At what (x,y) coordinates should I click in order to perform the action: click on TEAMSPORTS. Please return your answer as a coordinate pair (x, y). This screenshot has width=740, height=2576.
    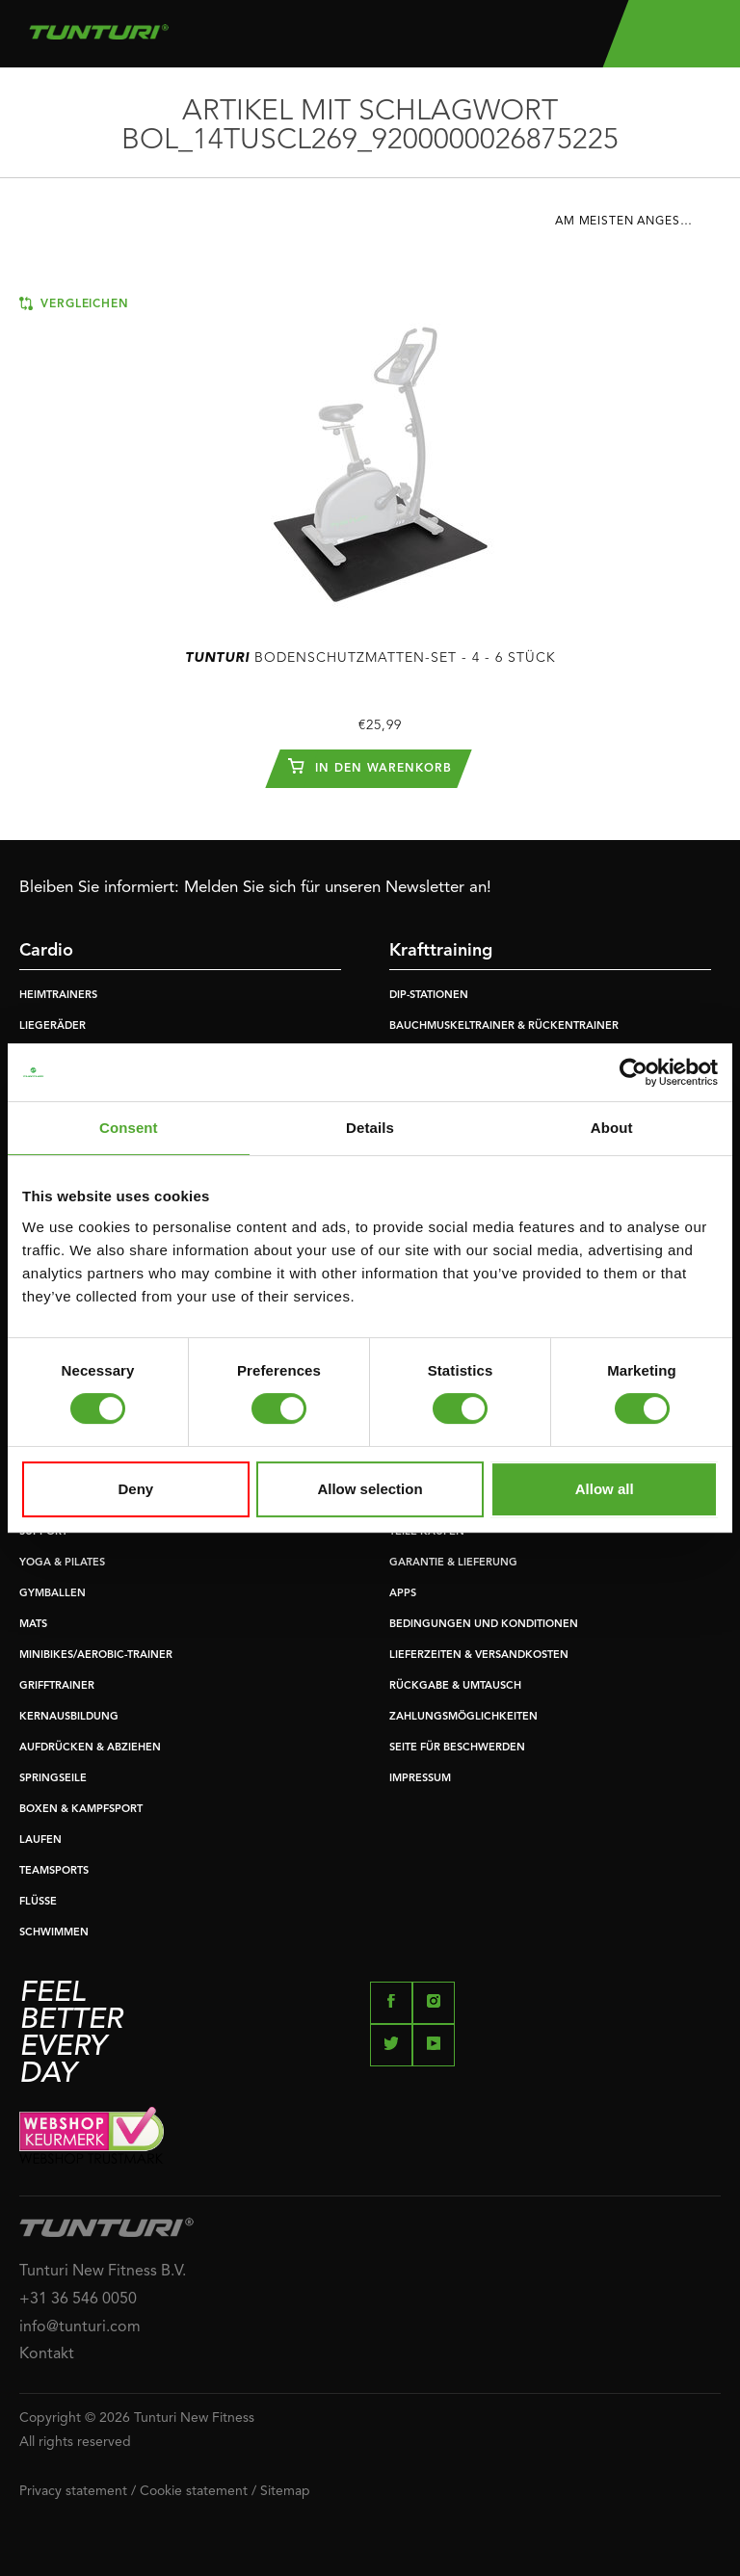
    Looking at the image, I should click on (54, 1871).